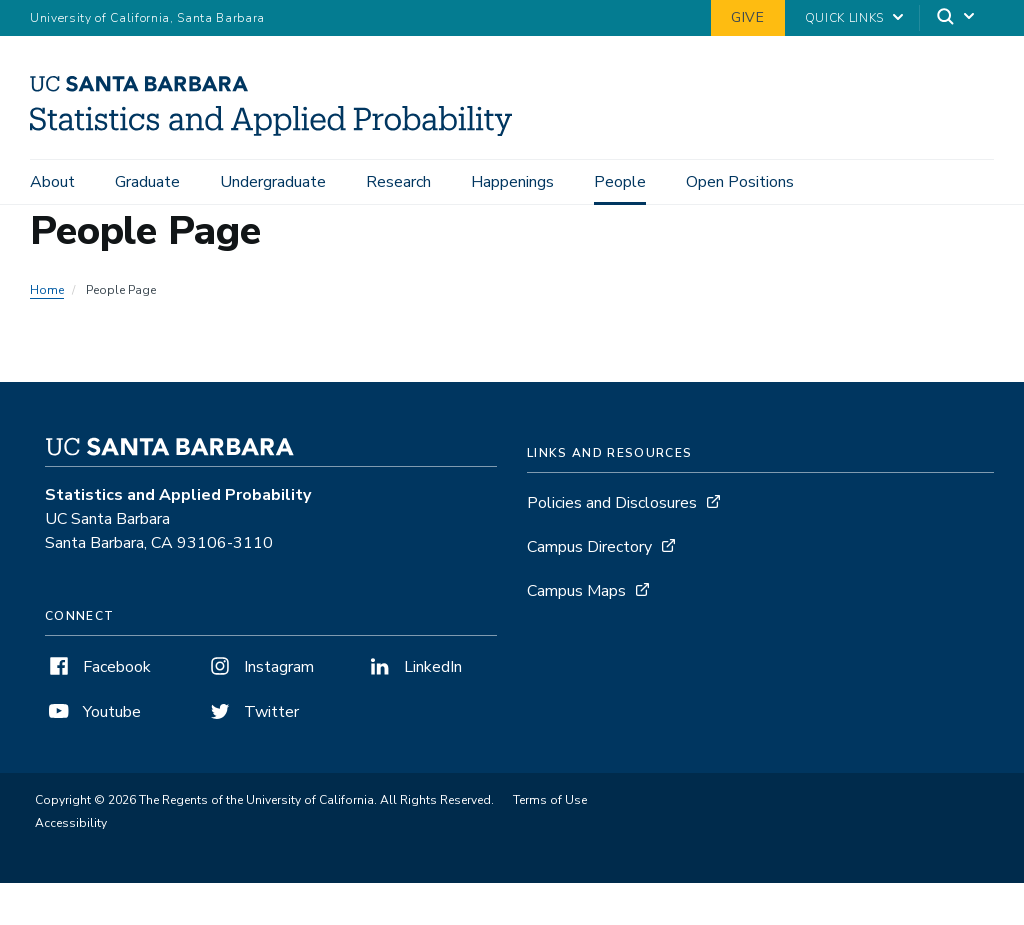 The width and height of the screenshot is (1024, 925). What do you see at coordinates (740, 182) in the screenshot?
I see `Open Positions` at bounding box center [740, 182].